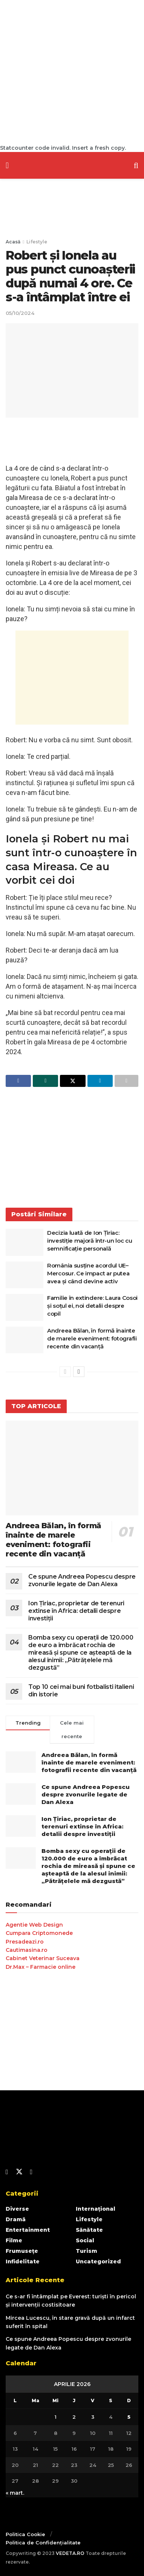 This screenshot has width=144, height=2576. Describe the element at coordinates (23, 2261) in the screenshot. I see `Infidelitate` at that location.